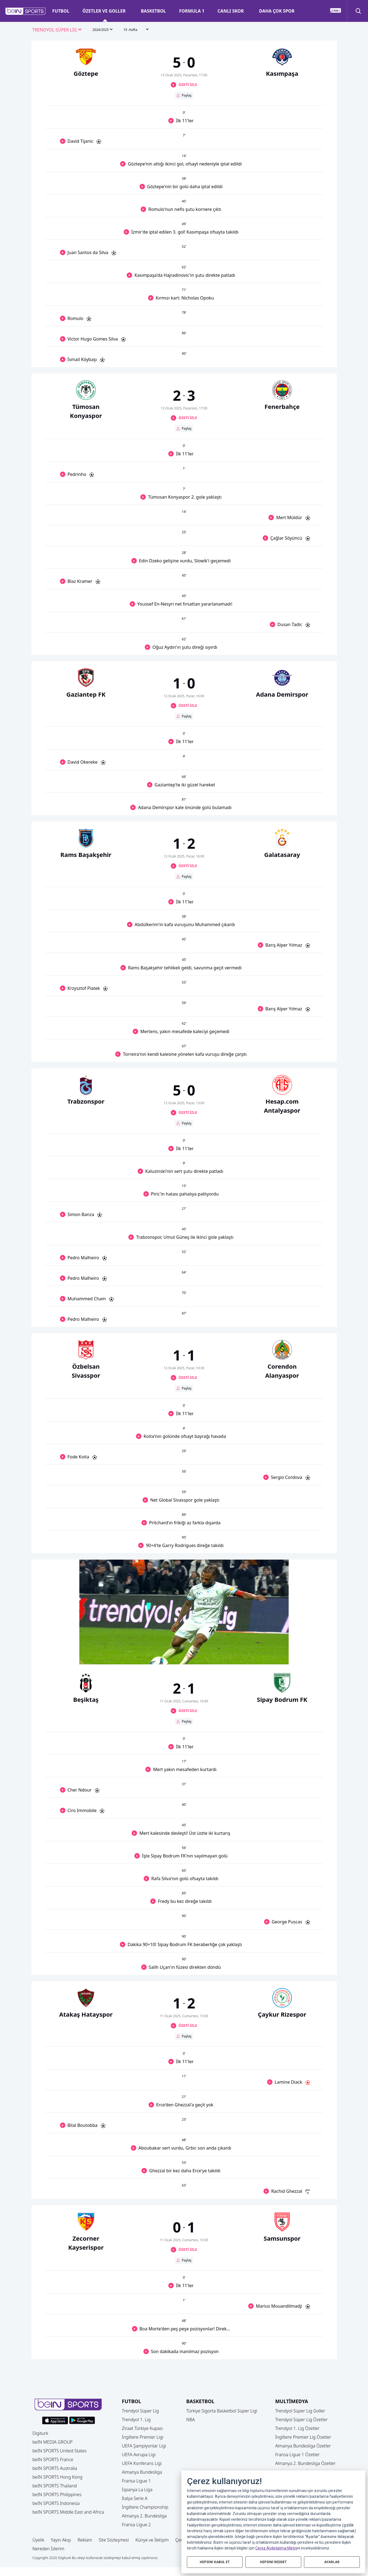  I want to click on Reklam, so click(84, 2540).